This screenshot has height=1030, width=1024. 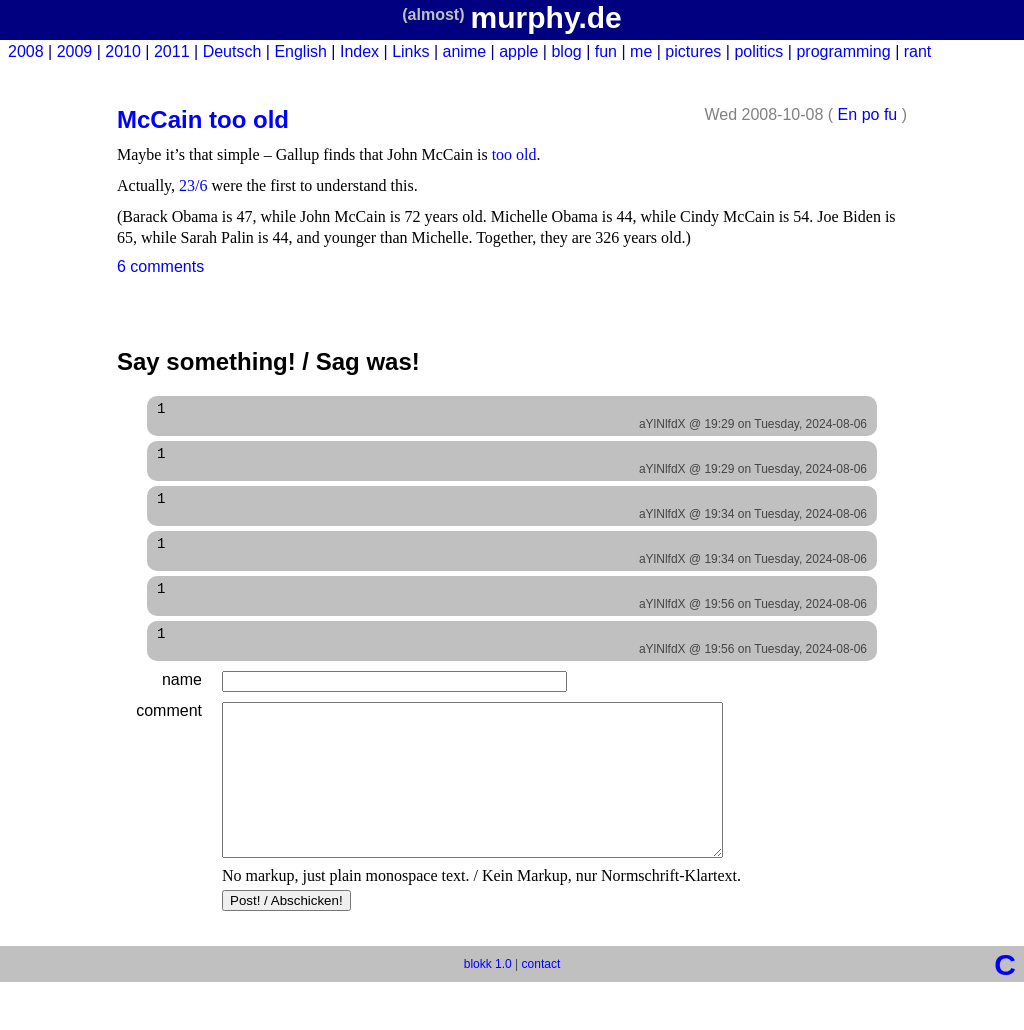 What do you see at coordinates (693, 51) in the screenshot?
I see `pictures` at bounding box center [693, 51].